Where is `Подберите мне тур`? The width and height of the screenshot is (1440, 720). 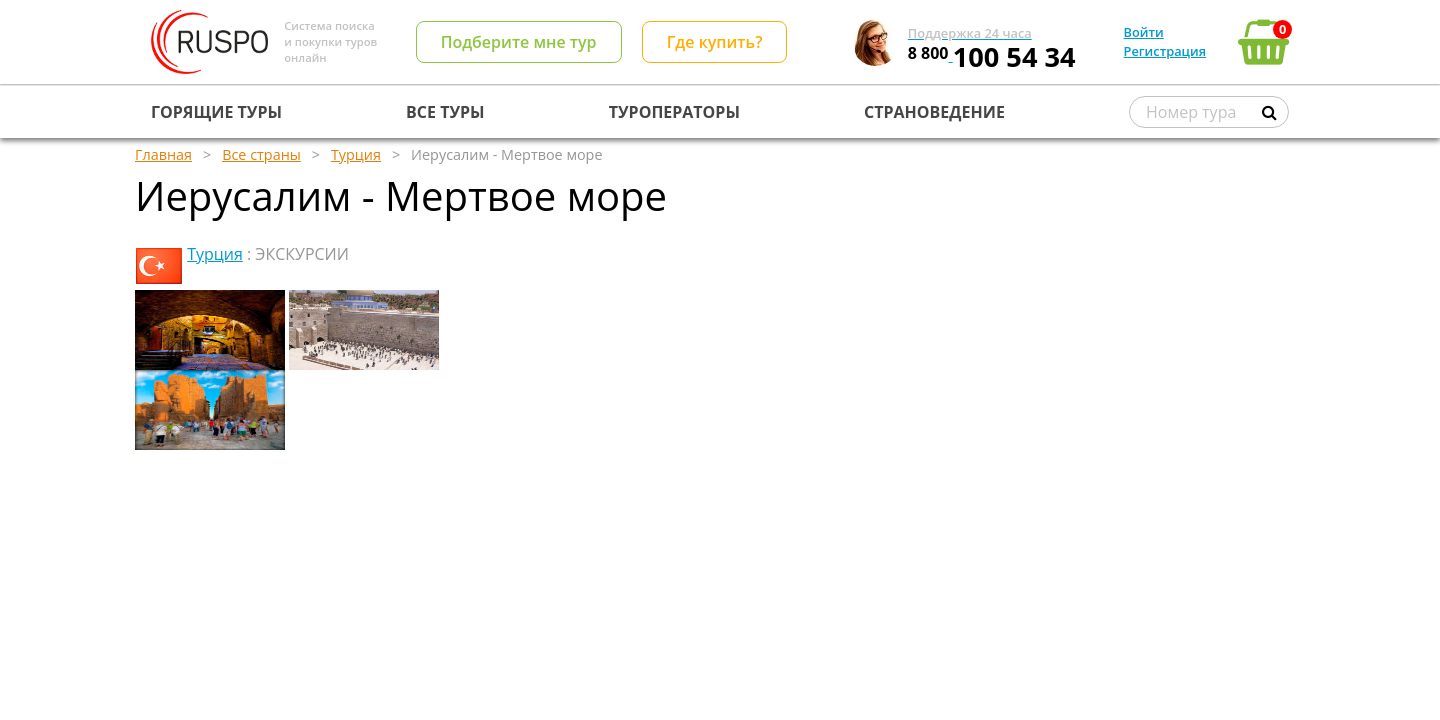 Подберите мне тур is located at coordinates (519, 42).